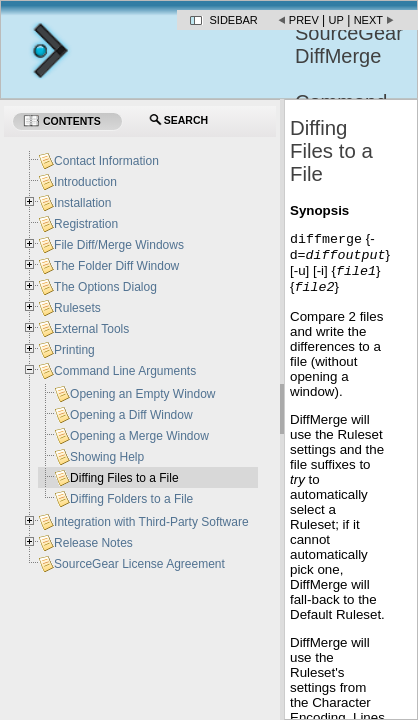 This screenshot has height=720, width=418. What do you see at coordinates (131, 415) in the screenshot?
I see `Opening a Diff Window` at bounding box center [131, 415].